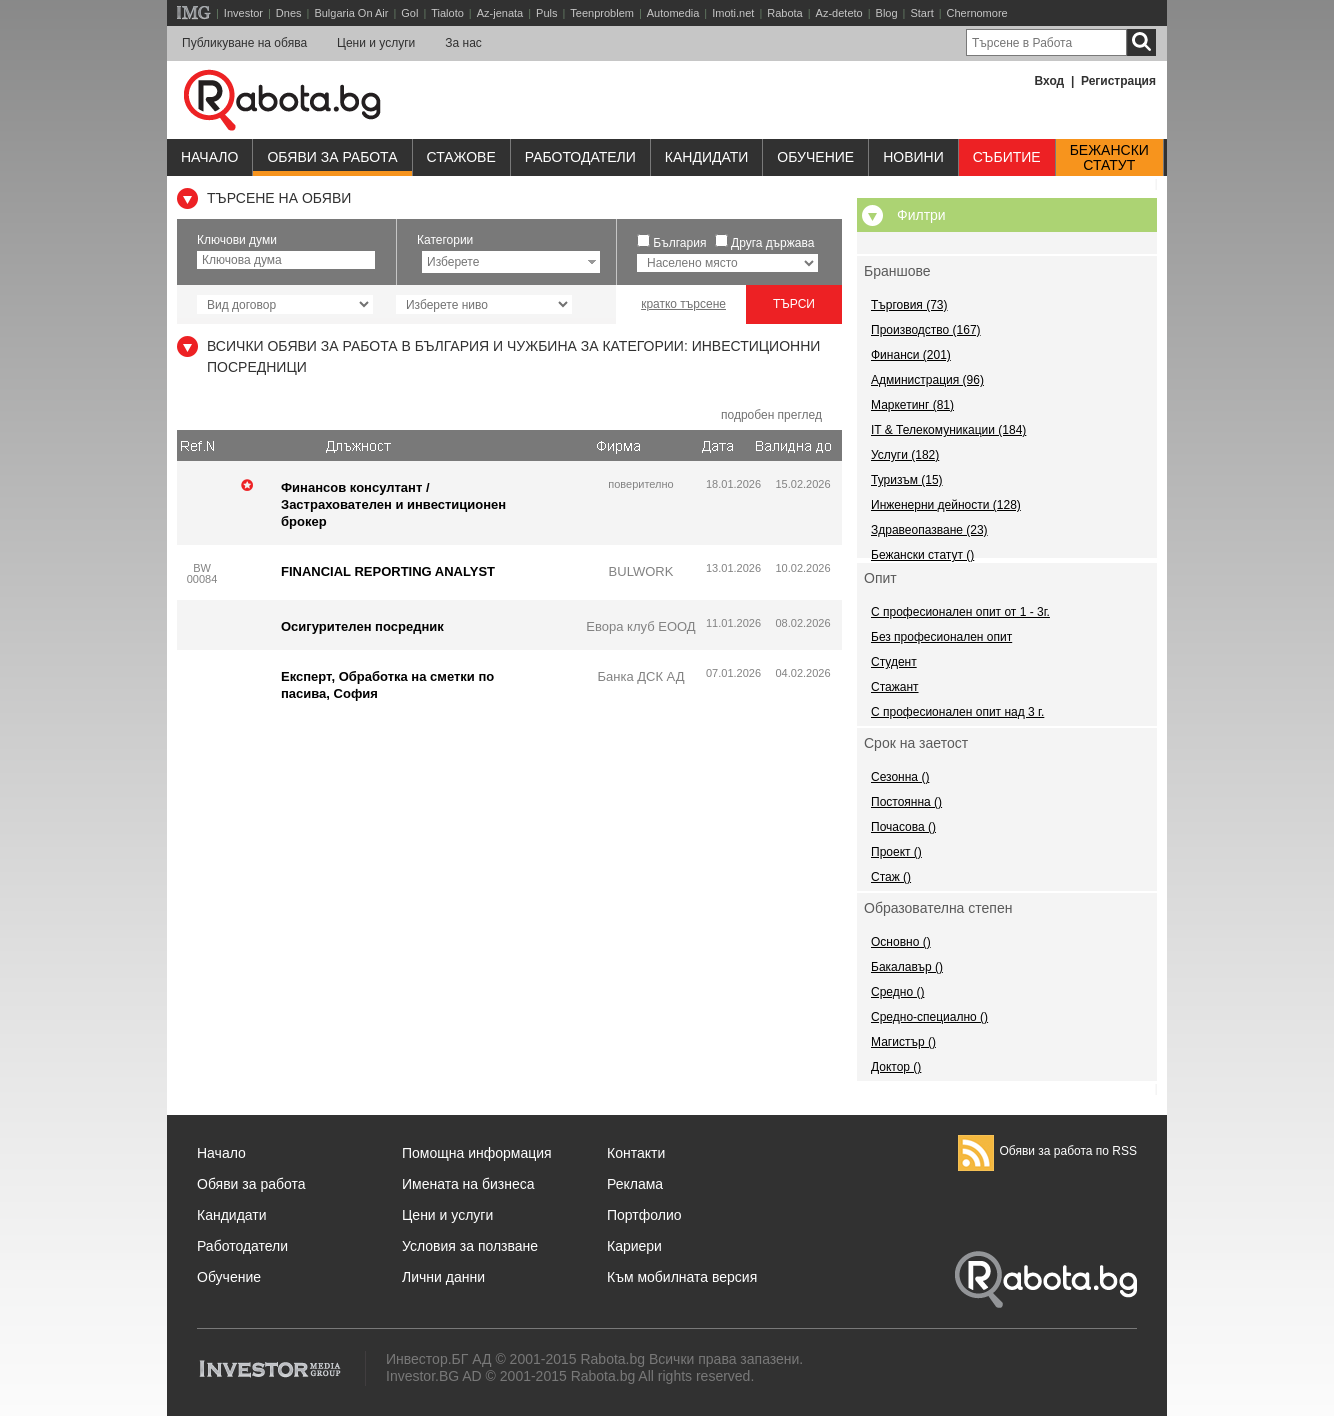  I want to click on Бакалавър (), so click(907, 967).